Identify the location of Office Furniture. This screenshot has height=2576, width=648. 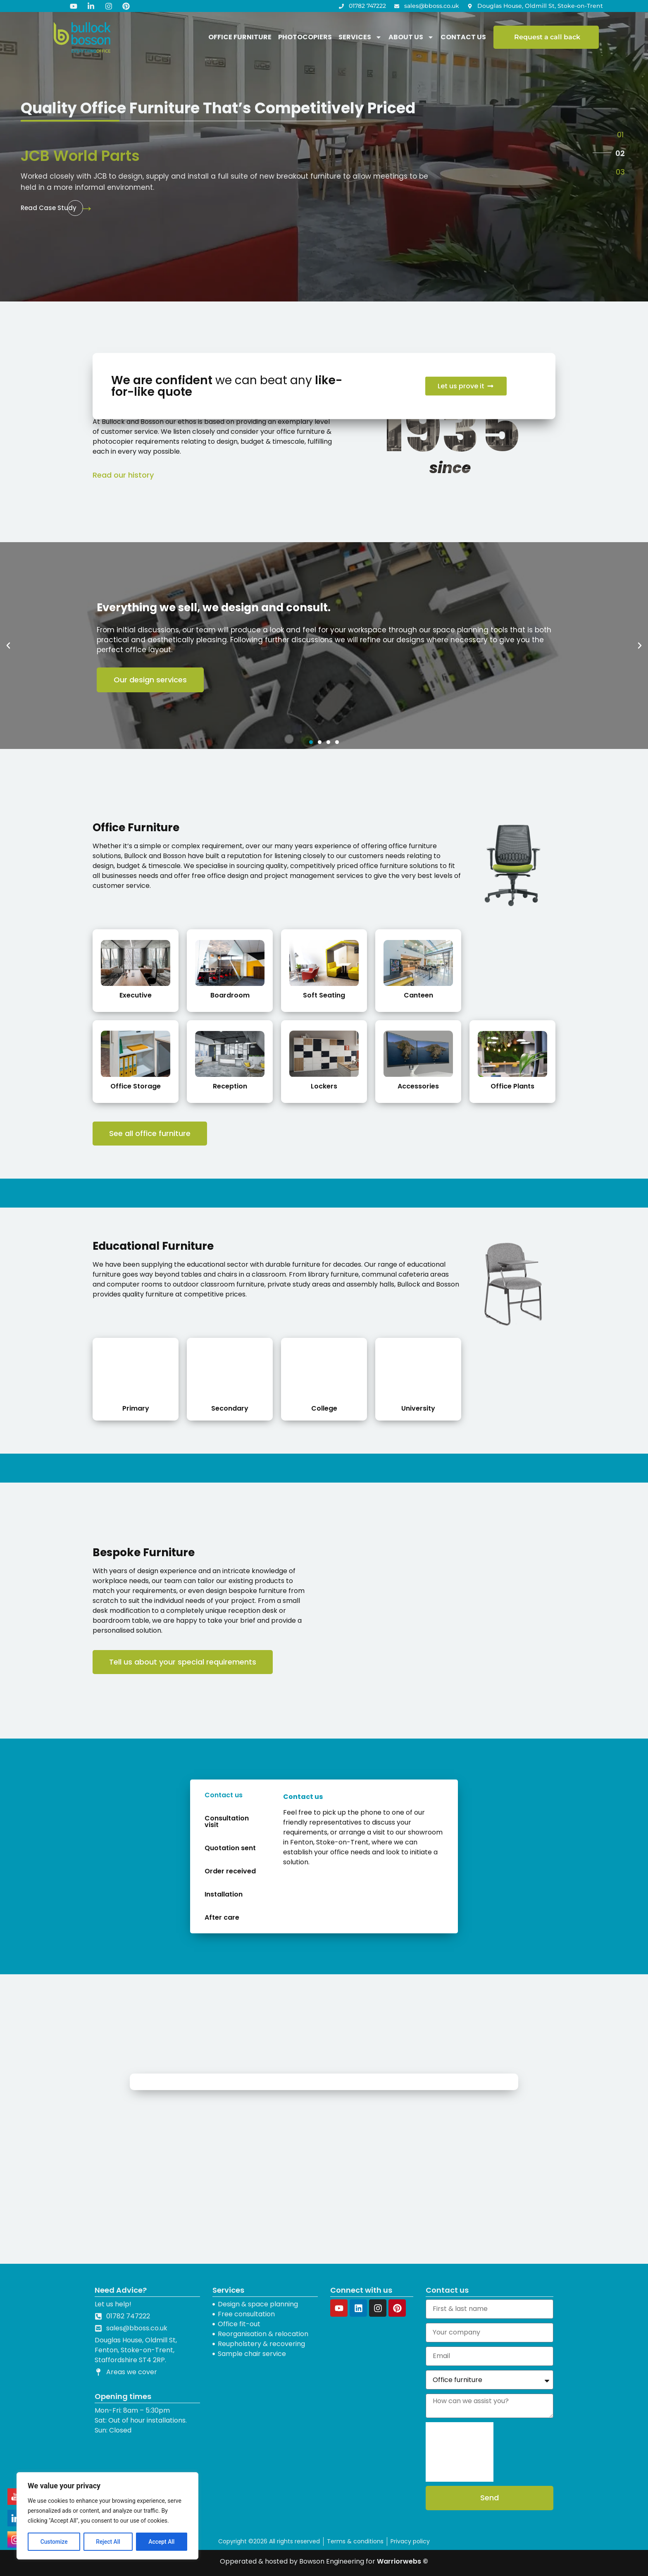
(240, 37).